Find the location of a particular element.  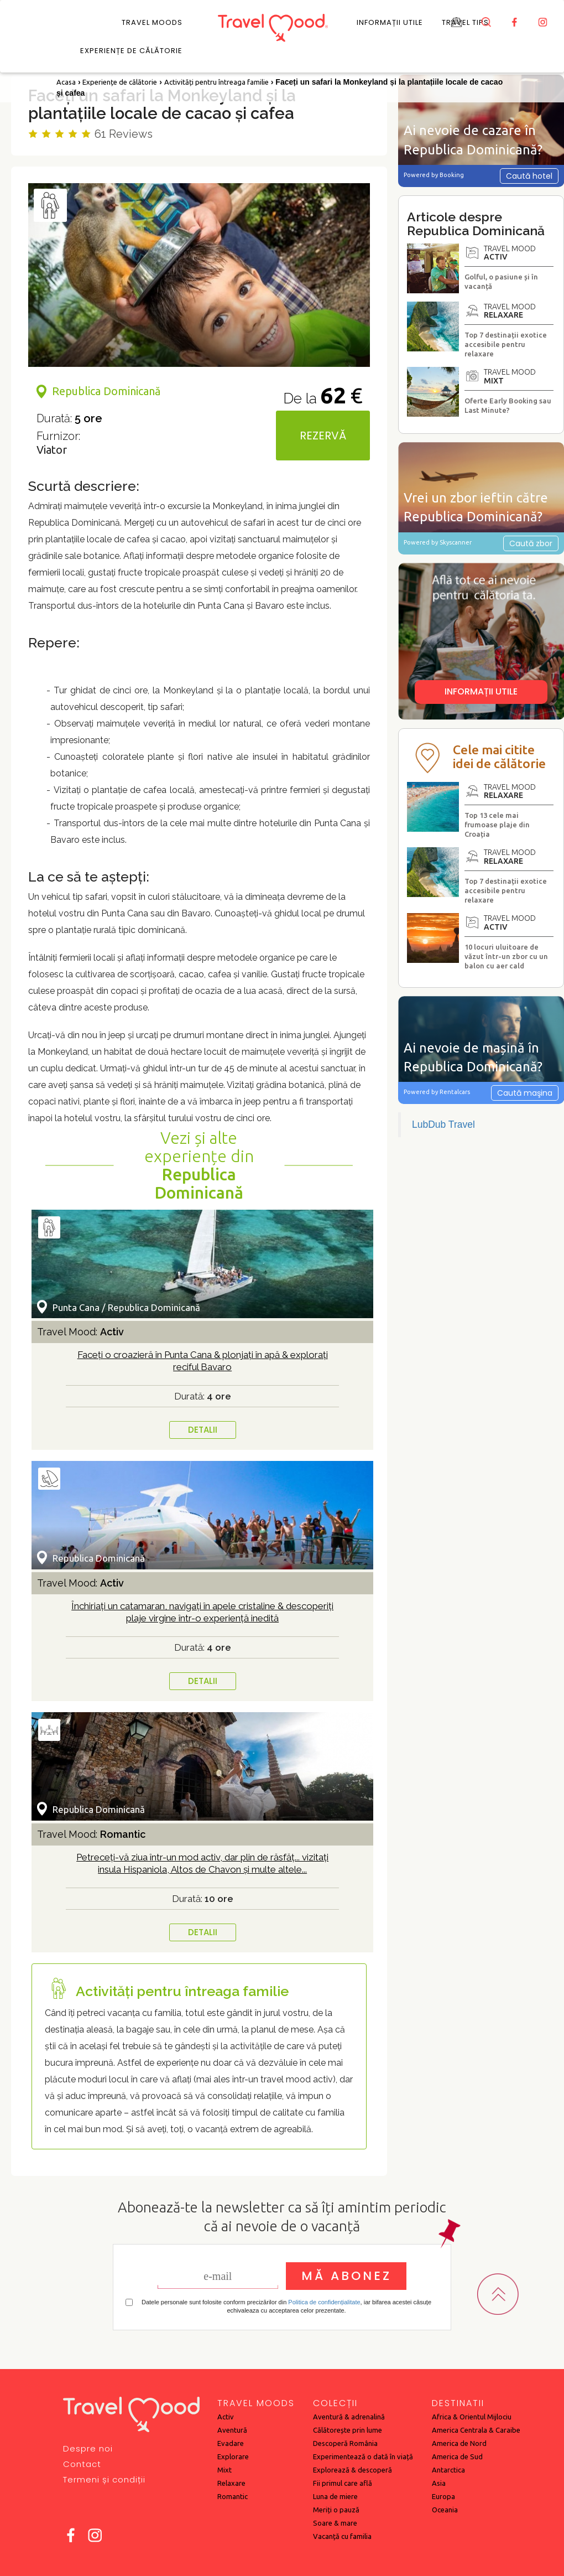

Oceania is located at coordinates (445, 2509).